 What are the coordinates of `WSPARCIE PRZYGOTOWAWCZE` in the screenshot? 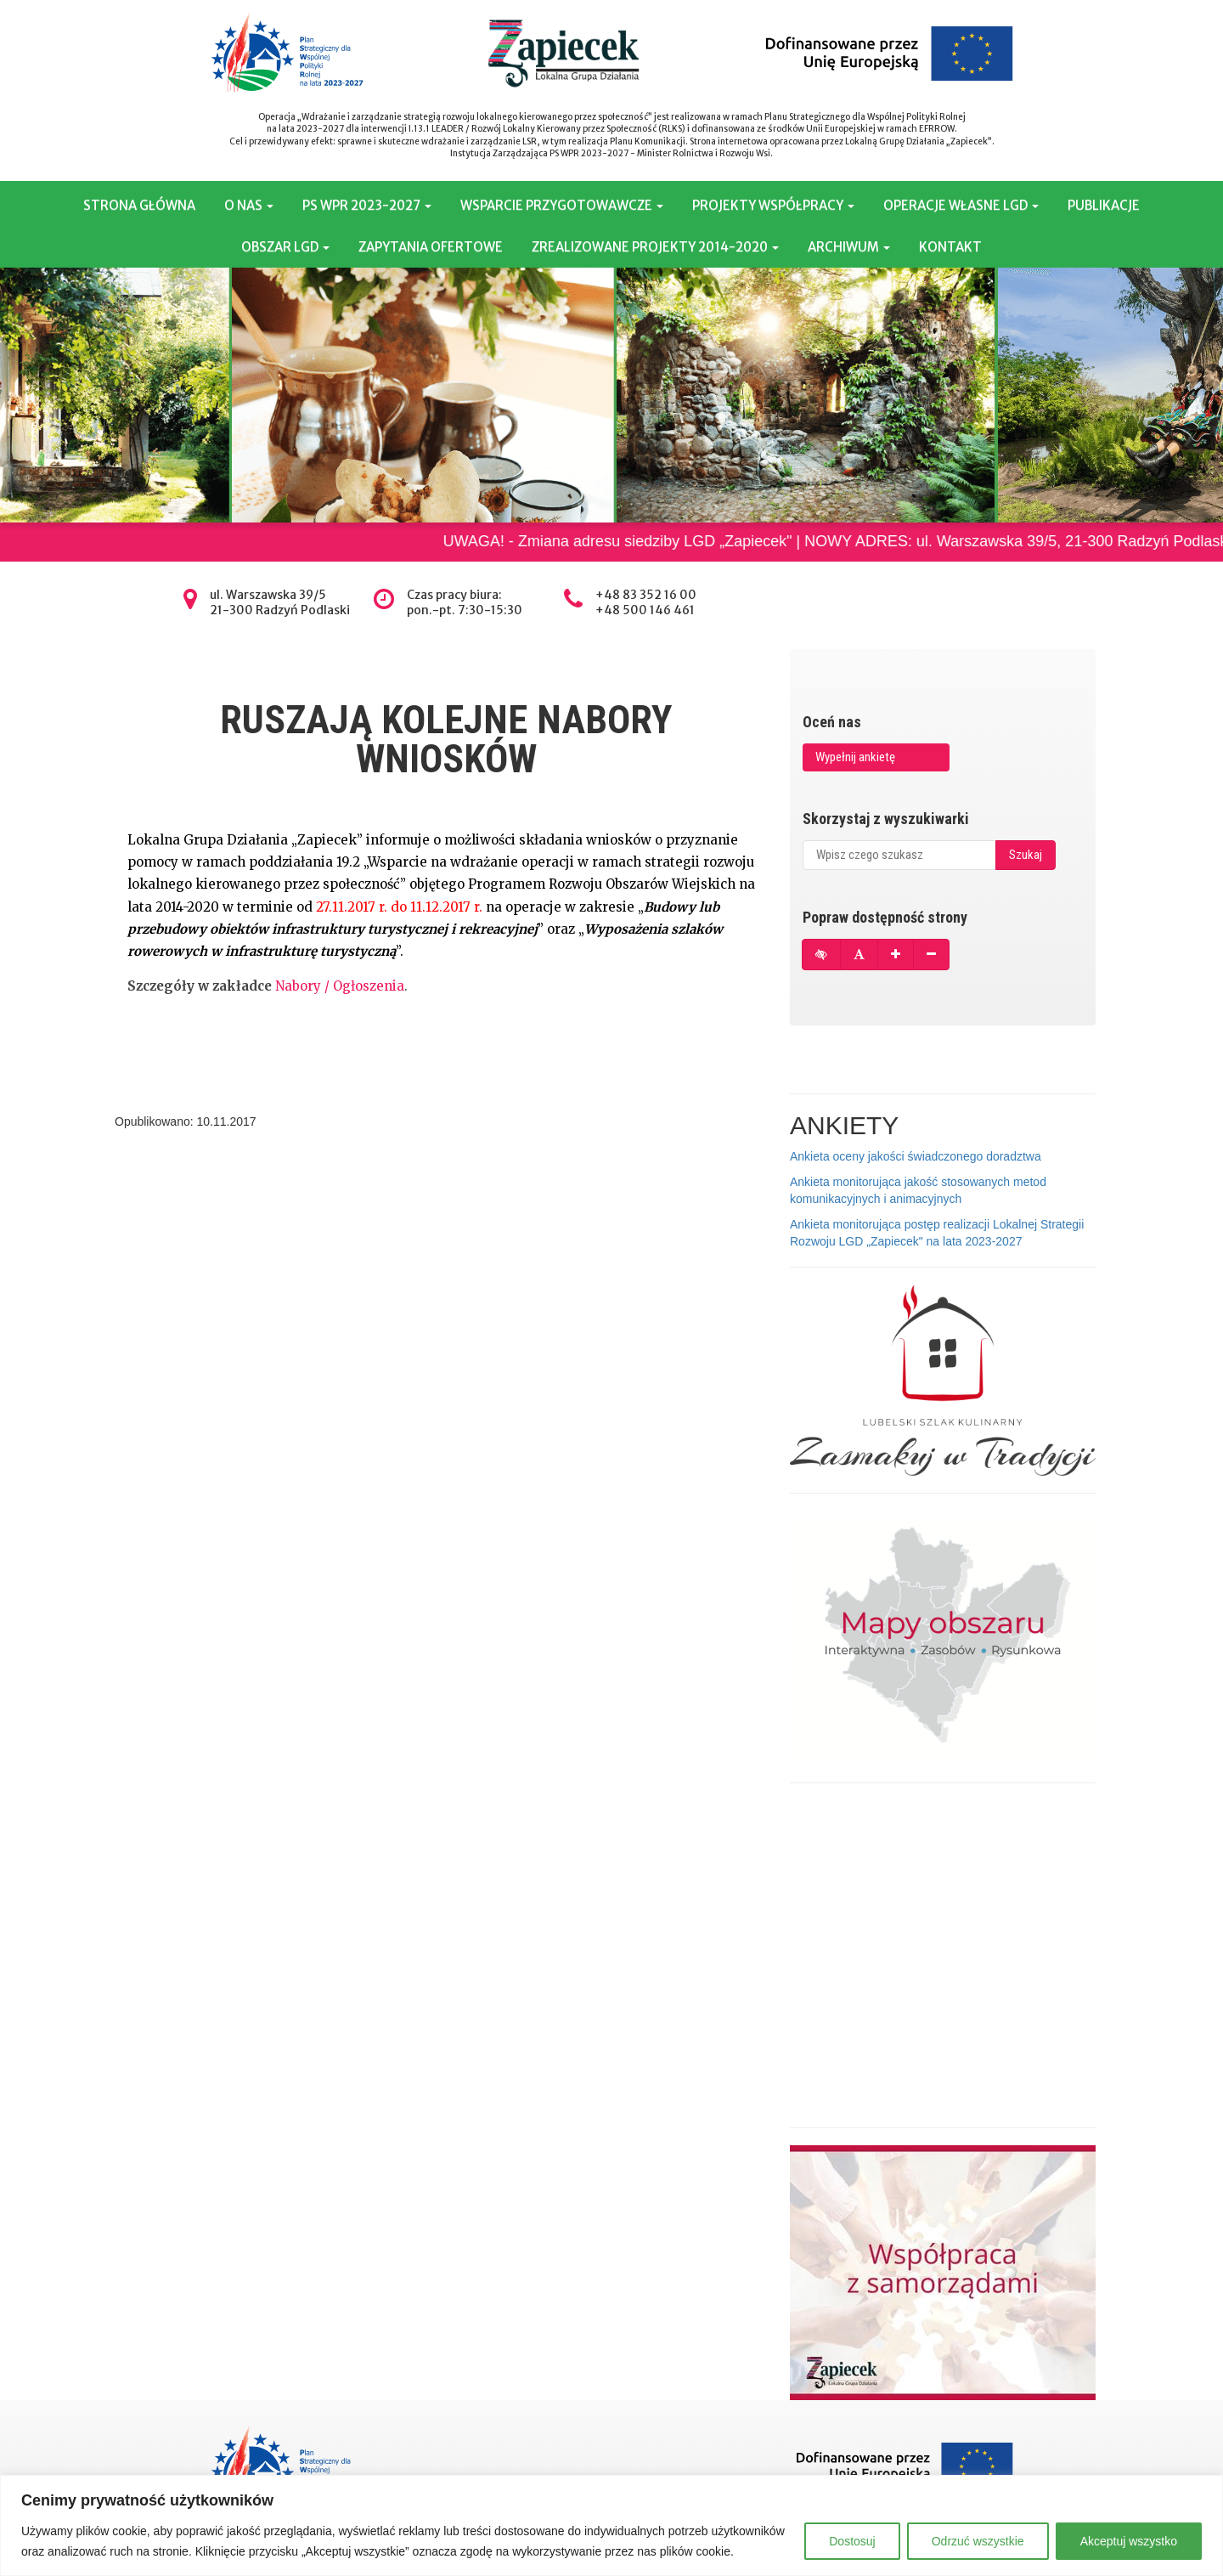 It's located at (561, 205).